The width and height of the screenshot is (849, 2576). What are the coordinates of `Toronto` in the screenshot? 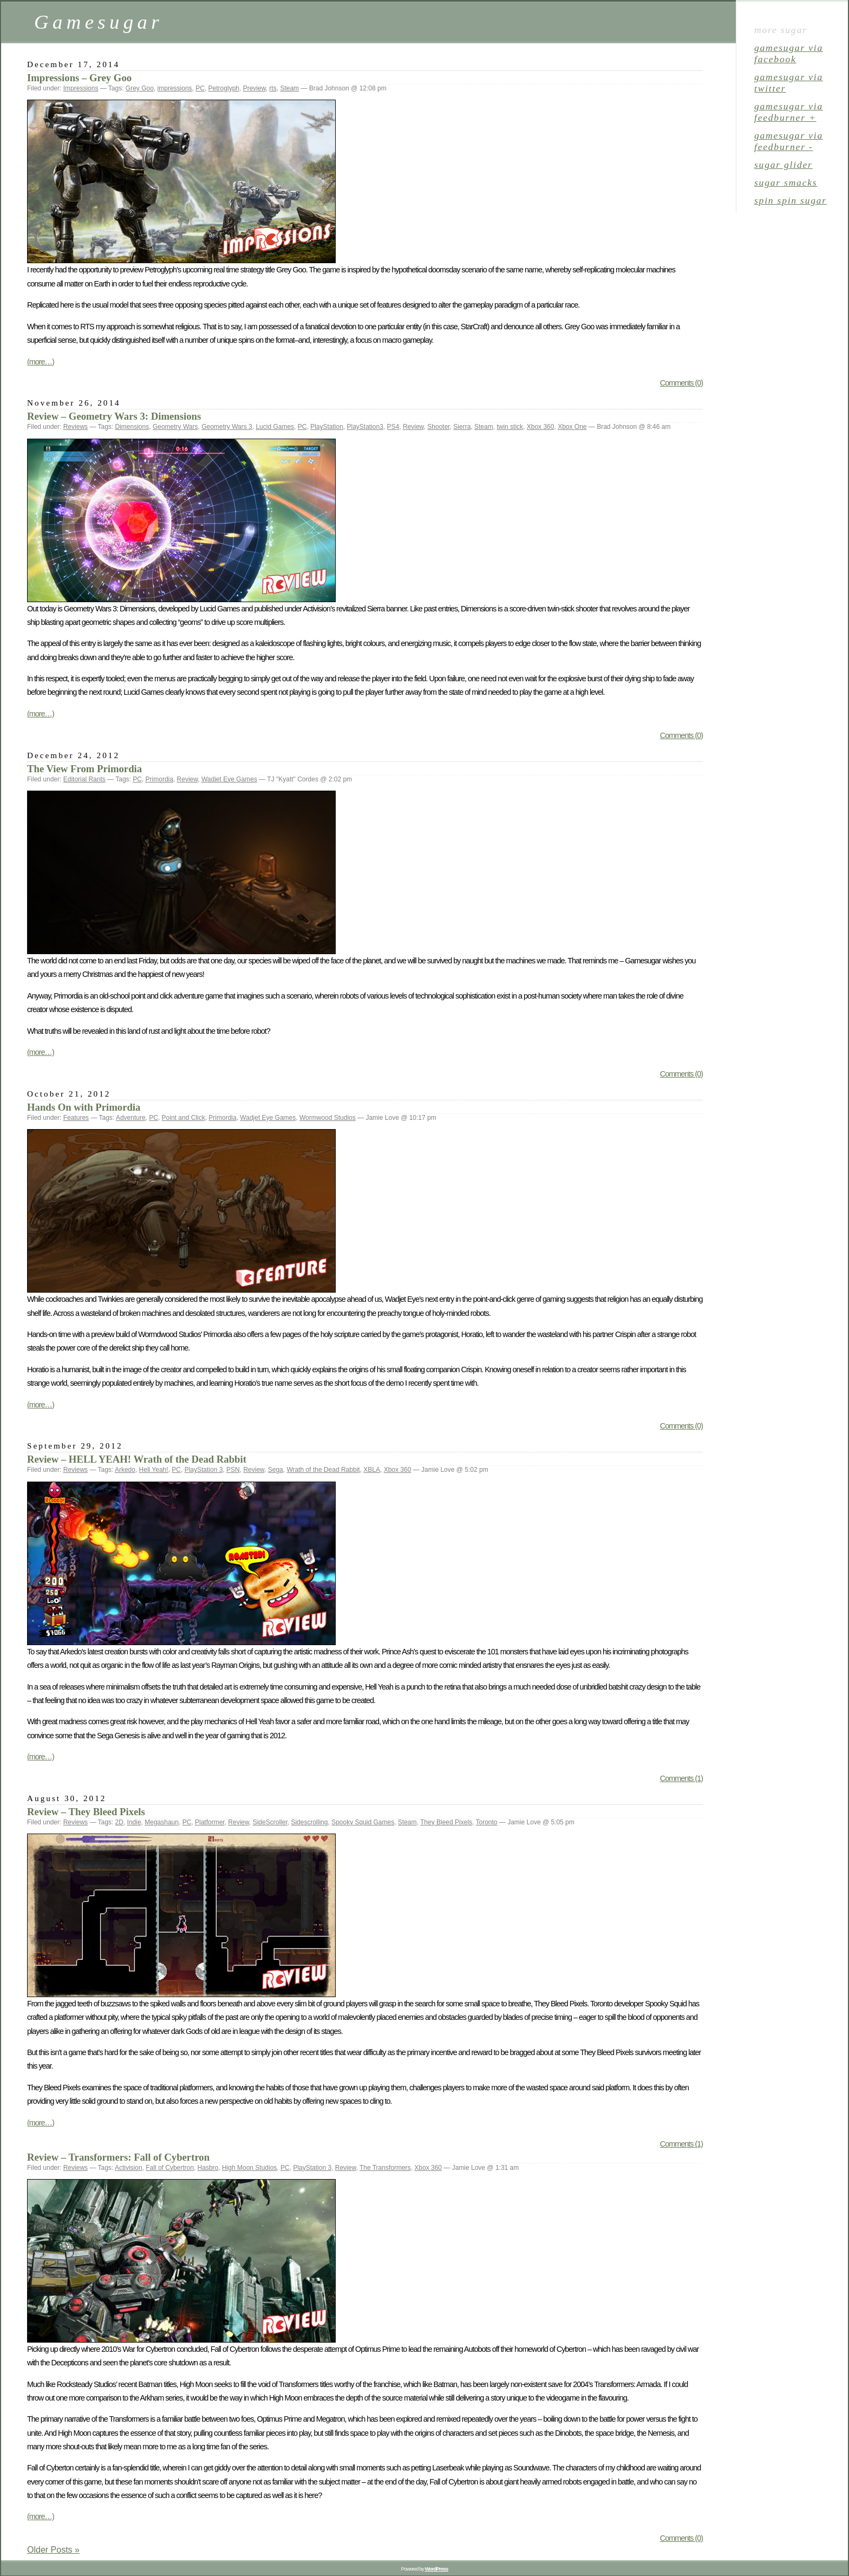 It's located at (487, 1822).